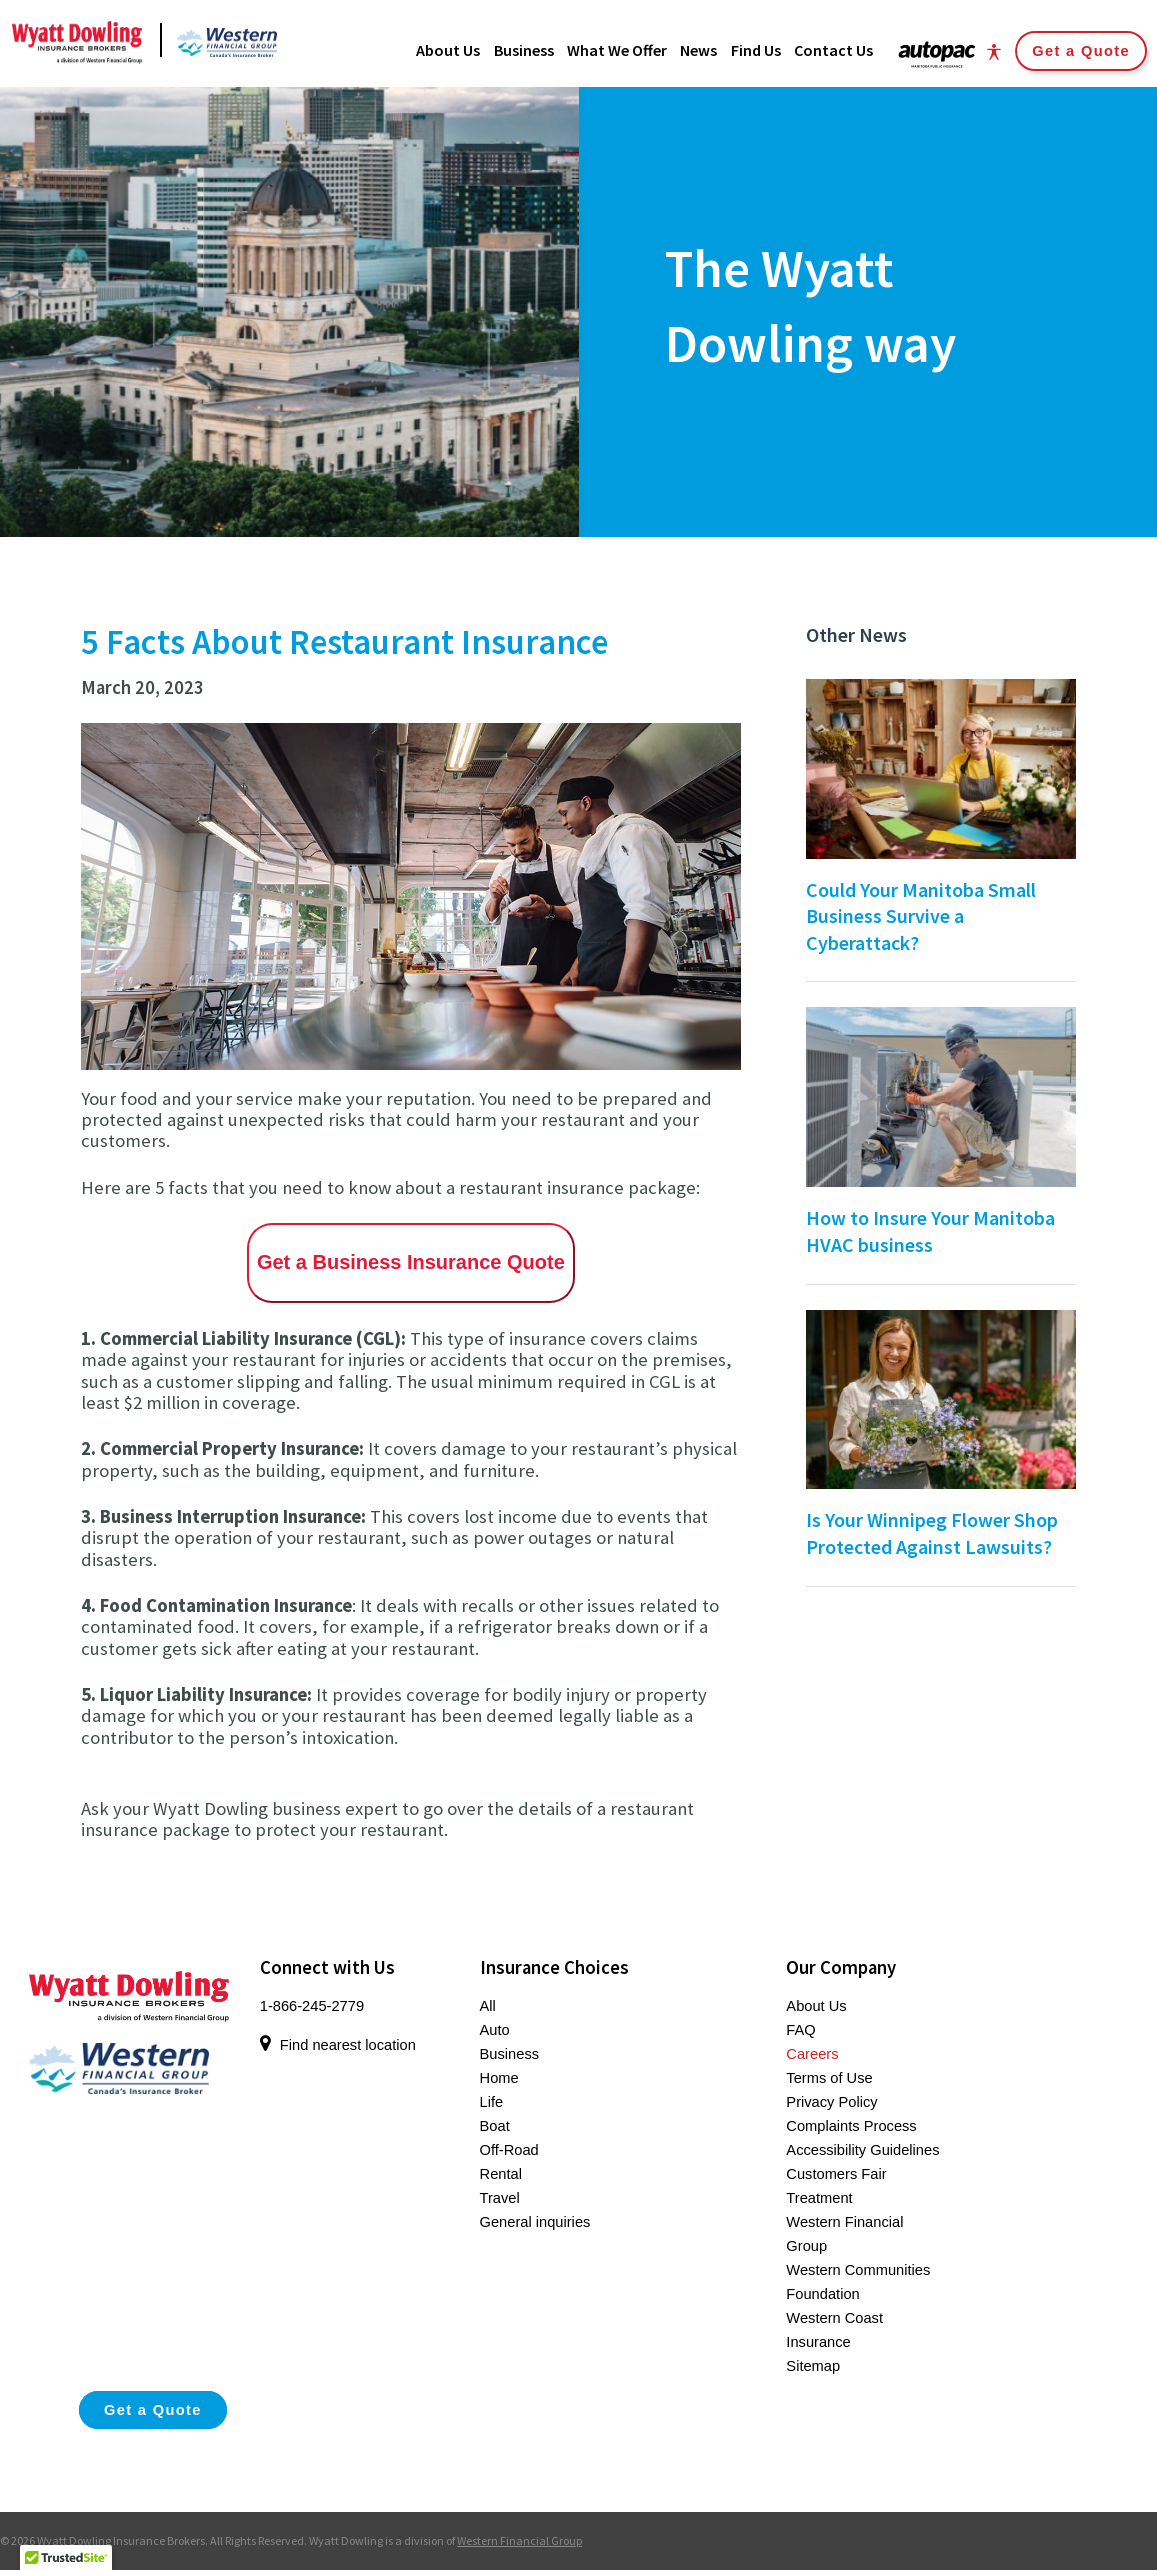  What do you see at coordinates (488, 2006) in the screenshot?
I see `All` at bounding box center [488, 2006].